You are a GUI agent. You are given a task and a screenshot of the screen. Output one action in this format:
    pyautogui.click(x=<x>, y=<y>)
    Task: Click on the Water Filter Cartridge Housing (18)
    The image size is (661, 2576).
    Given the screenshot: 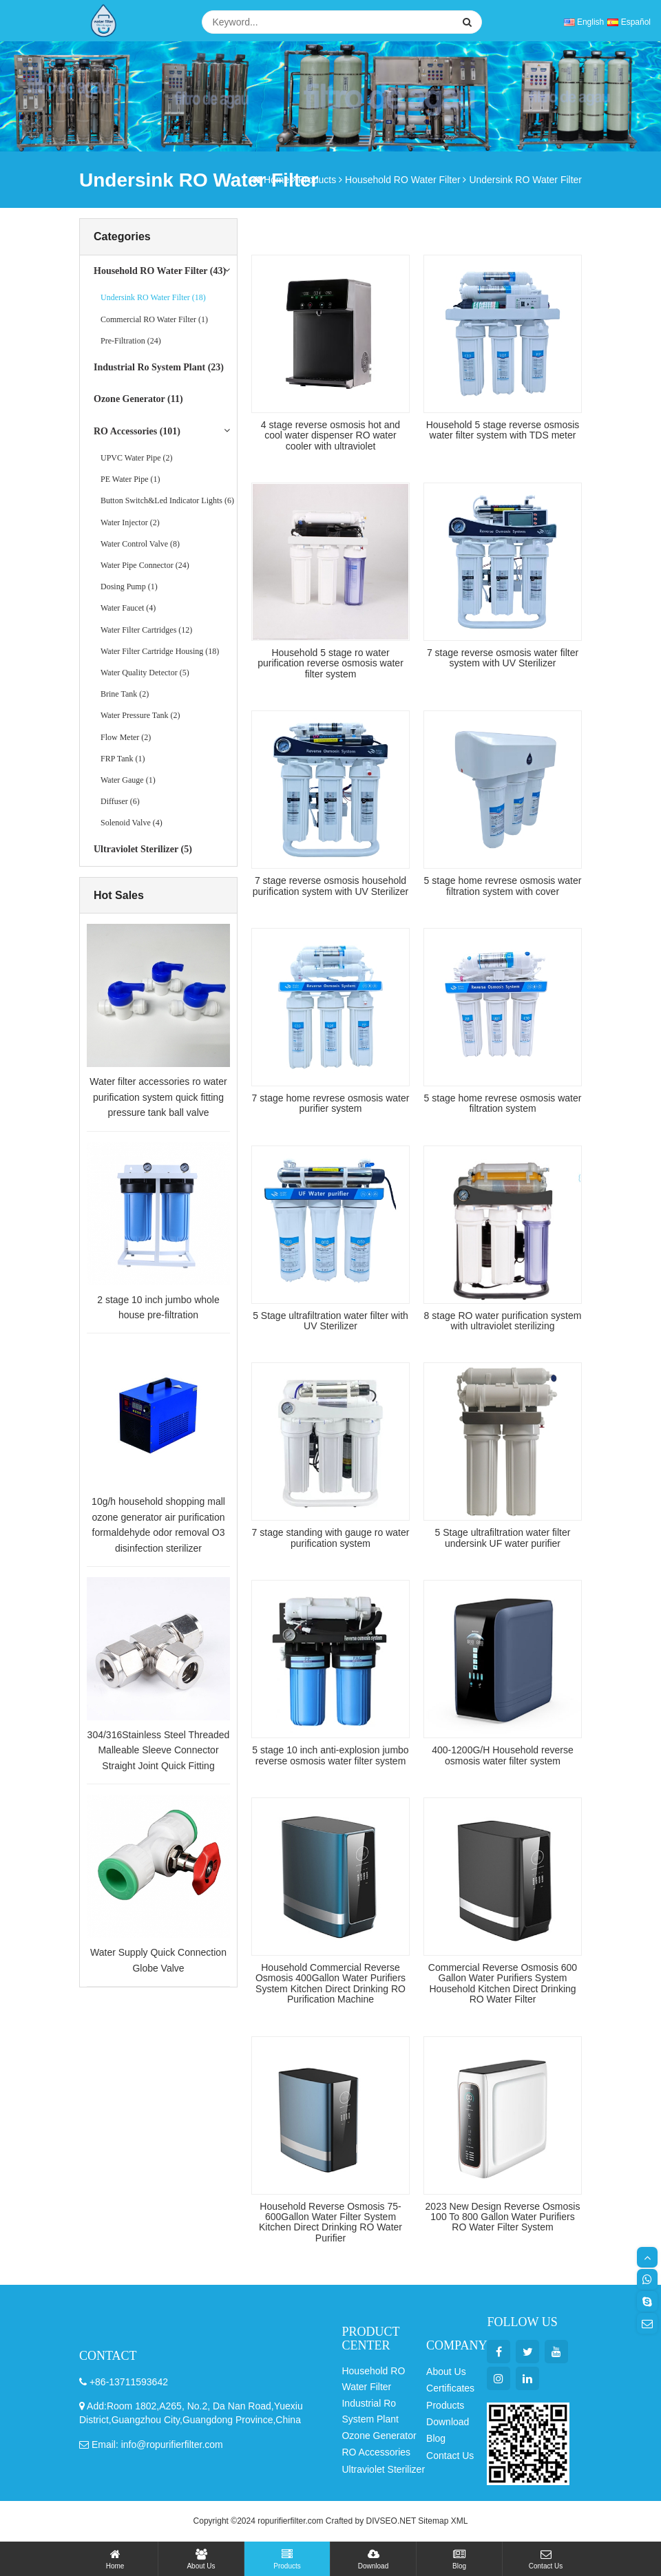 What is the action you would take?
    pyautogui.click(x=160, y=651)
    